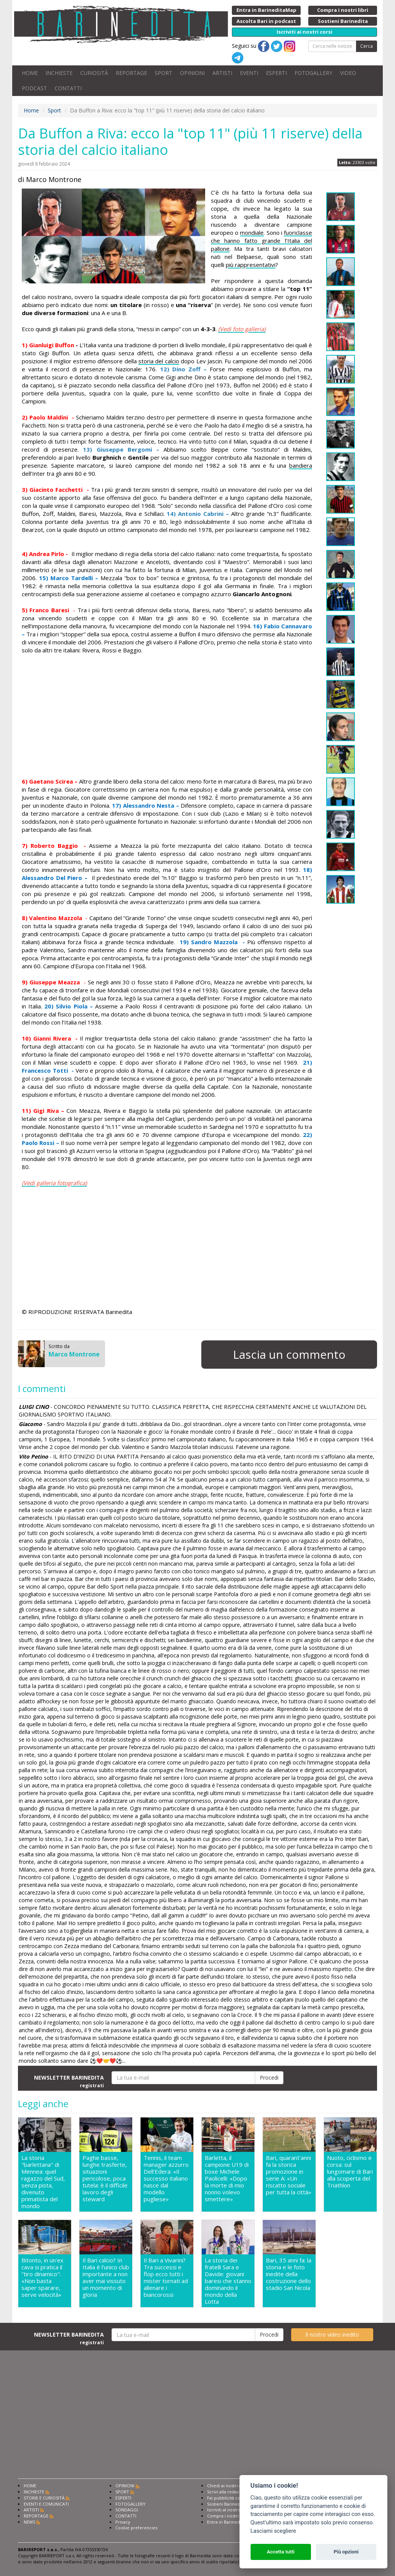 The image size is (395, 2576). What do you see at coordinates (227, 2516) in the screenshot?
I see `Compra i nostri libri` at bounding box center [227, 2516].